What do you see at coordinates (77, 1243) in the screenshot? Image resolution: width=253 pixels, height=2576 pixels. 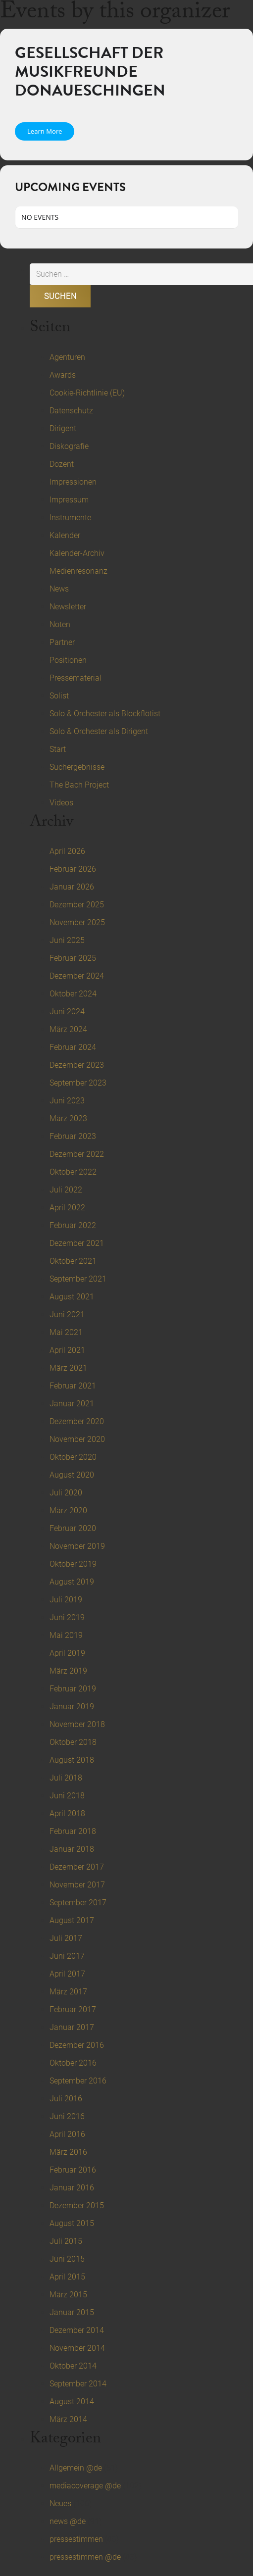 I see `Dezember 2021` at bounding box center [77, 1243].